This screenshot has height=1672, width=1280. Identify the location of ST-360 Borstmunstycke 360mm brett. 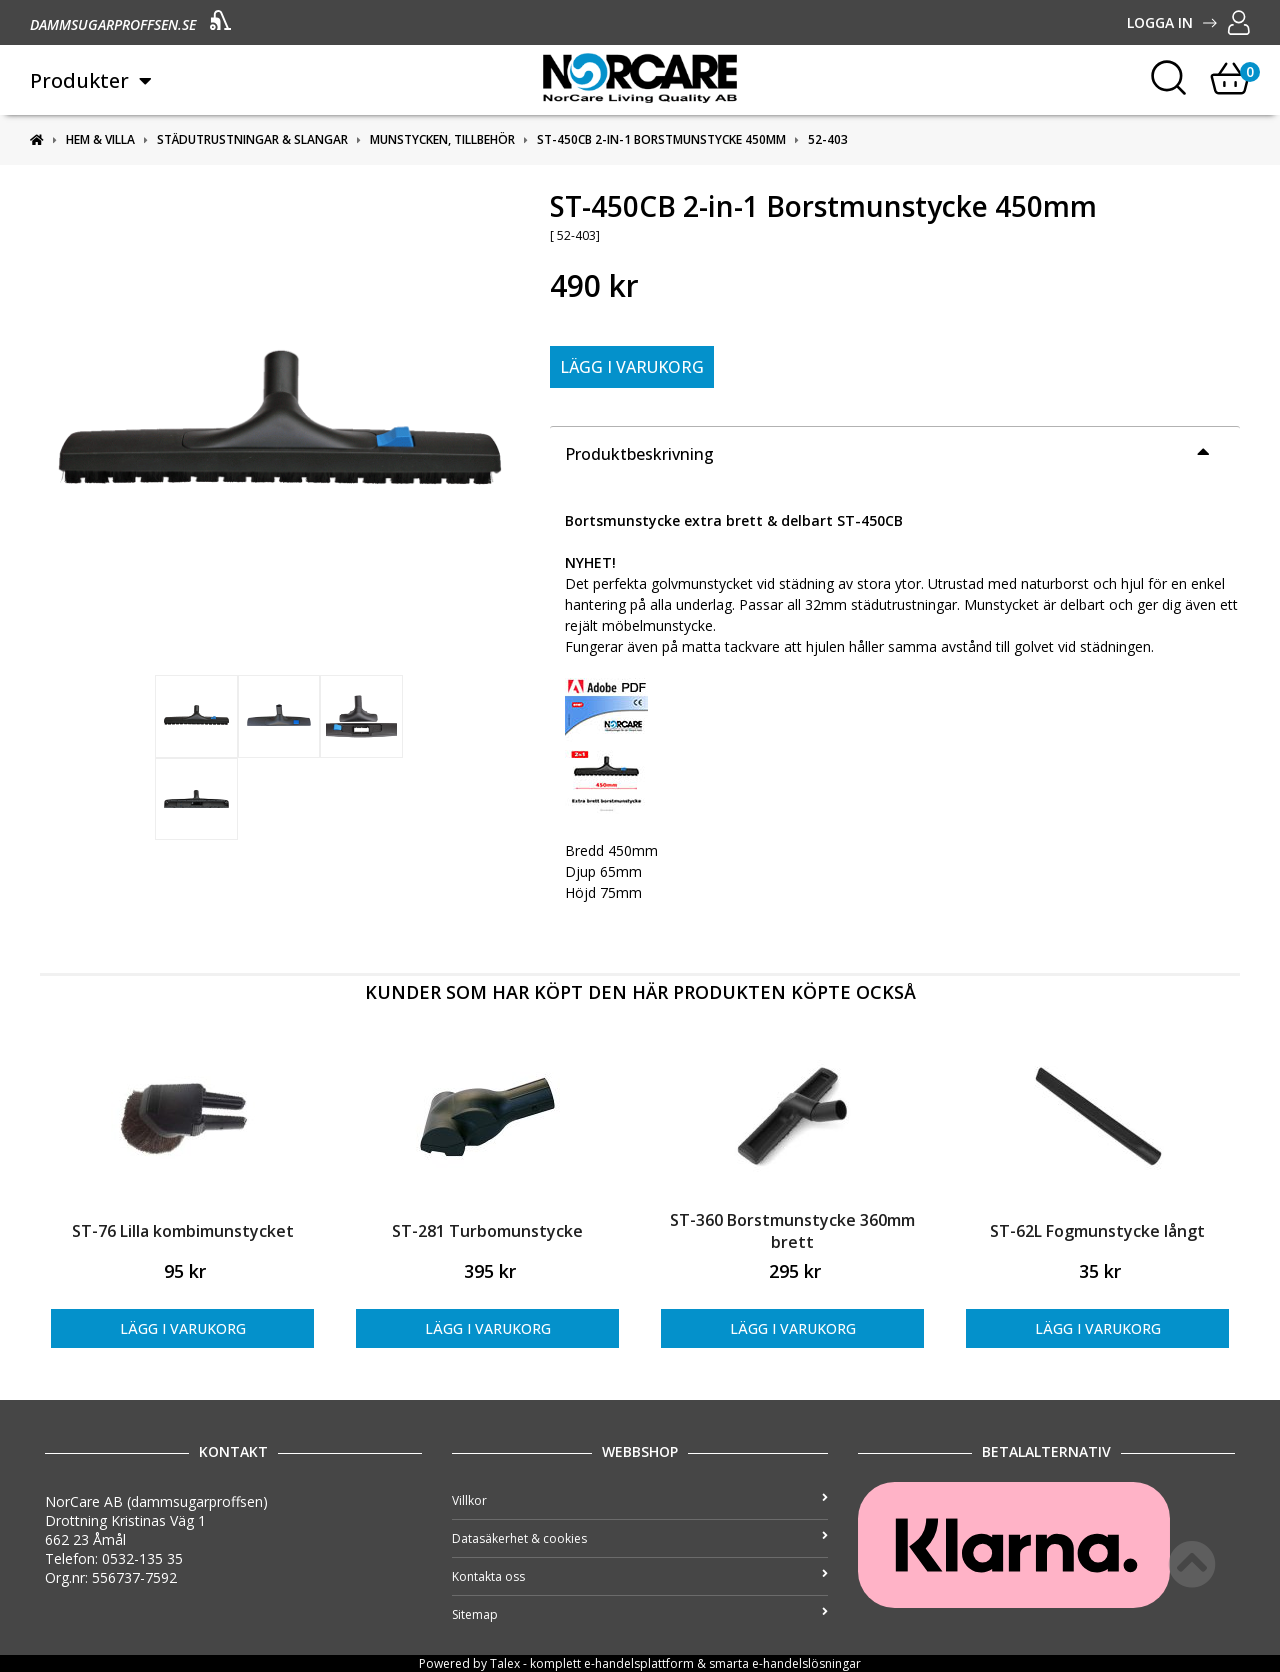
(792, 1231).